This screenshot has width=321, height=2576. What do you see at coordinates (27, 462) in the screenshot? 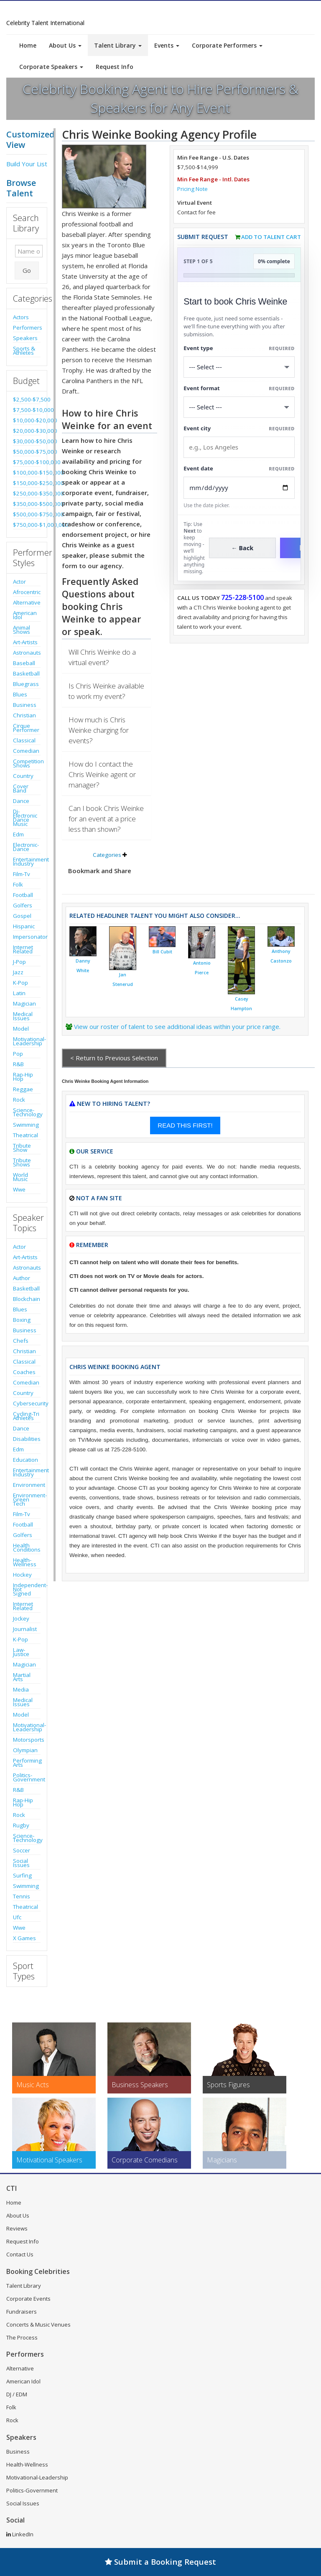
I see `$75,000-$100,000` at bounding box center [27, 462].